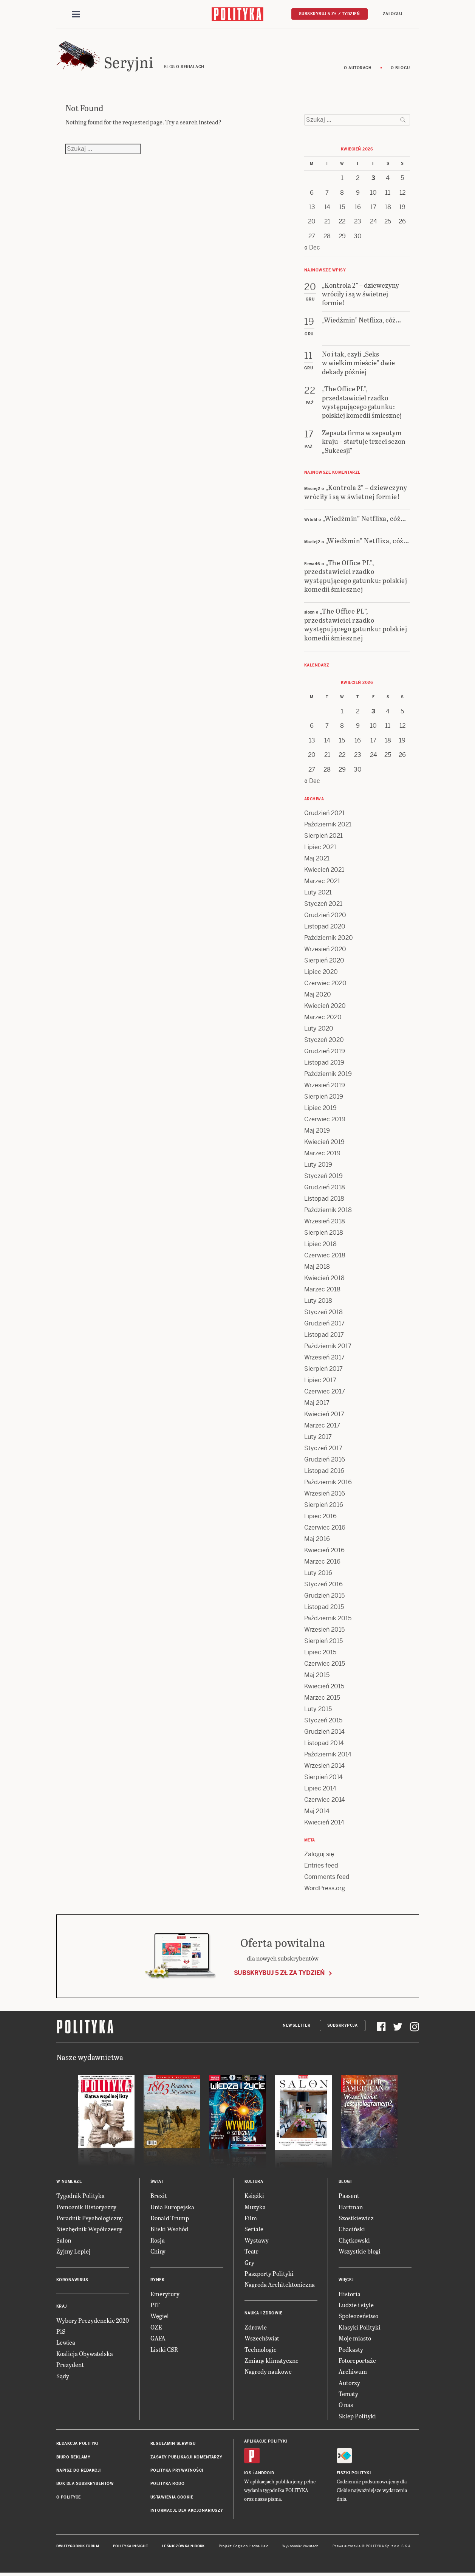 The height and width of the screenshot is (2576, 475). What do you see at coordinates (323, 1370) in the screenshot?
I see `Sierpień 2017` at bounding box center [323, 1370].